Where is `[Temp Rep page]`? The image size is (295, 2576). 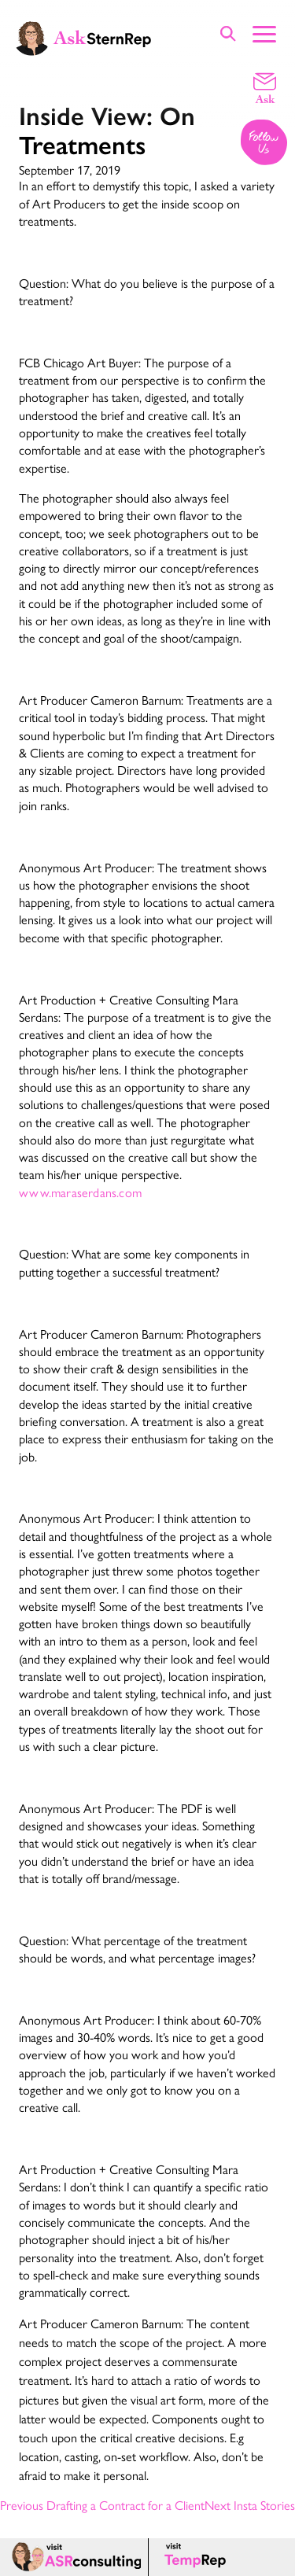 [Temp Rep page] is located at coordinates (198, 2557).